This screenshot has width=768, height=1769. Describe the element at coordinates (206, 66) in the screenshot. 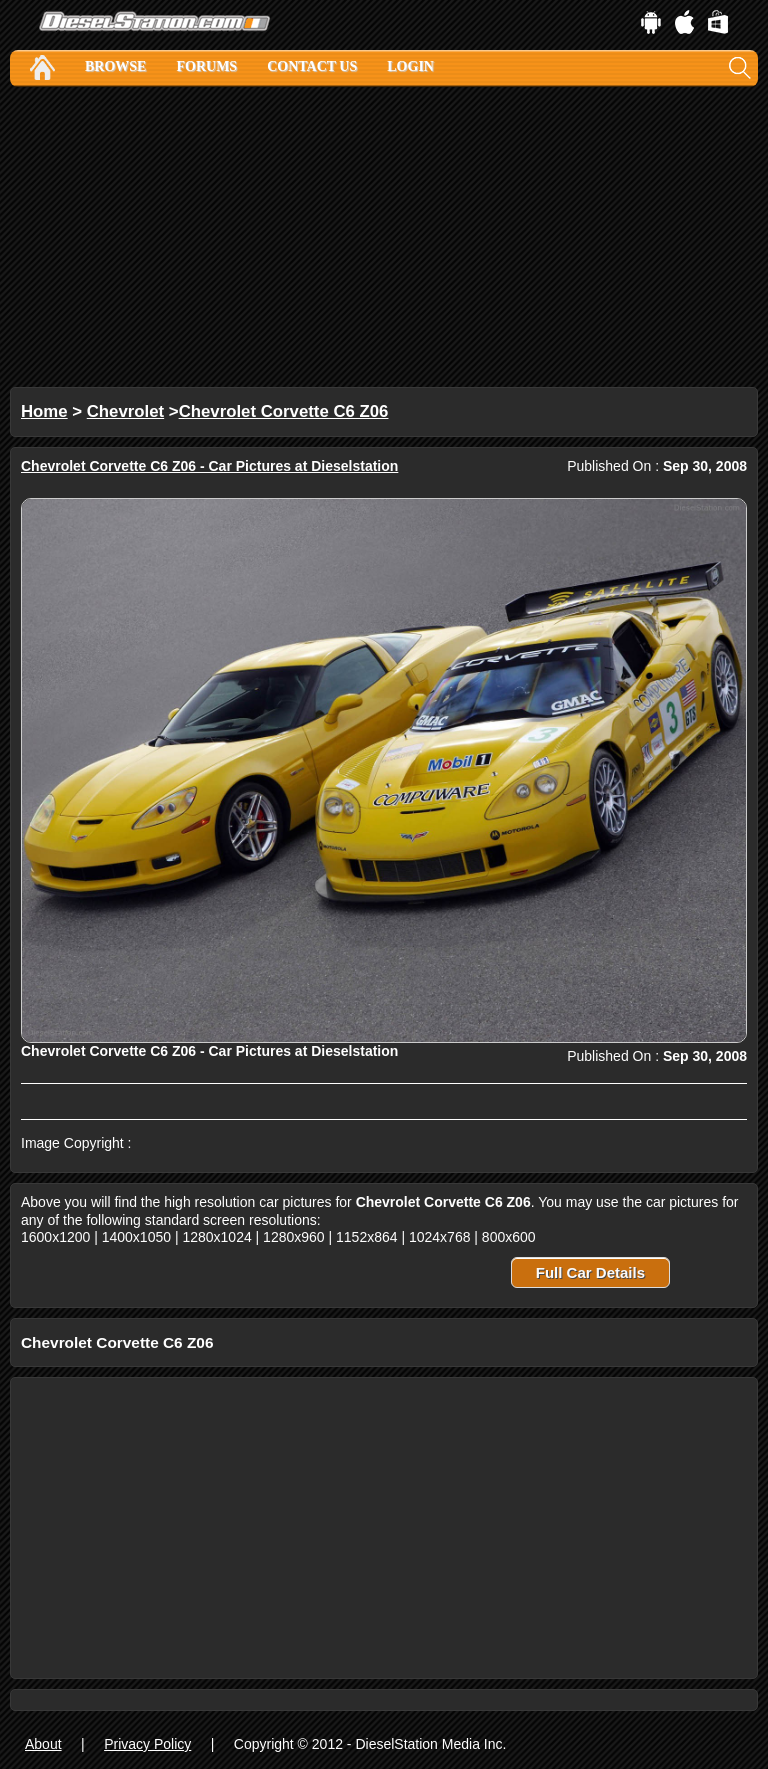

I see `Forums` at that location.